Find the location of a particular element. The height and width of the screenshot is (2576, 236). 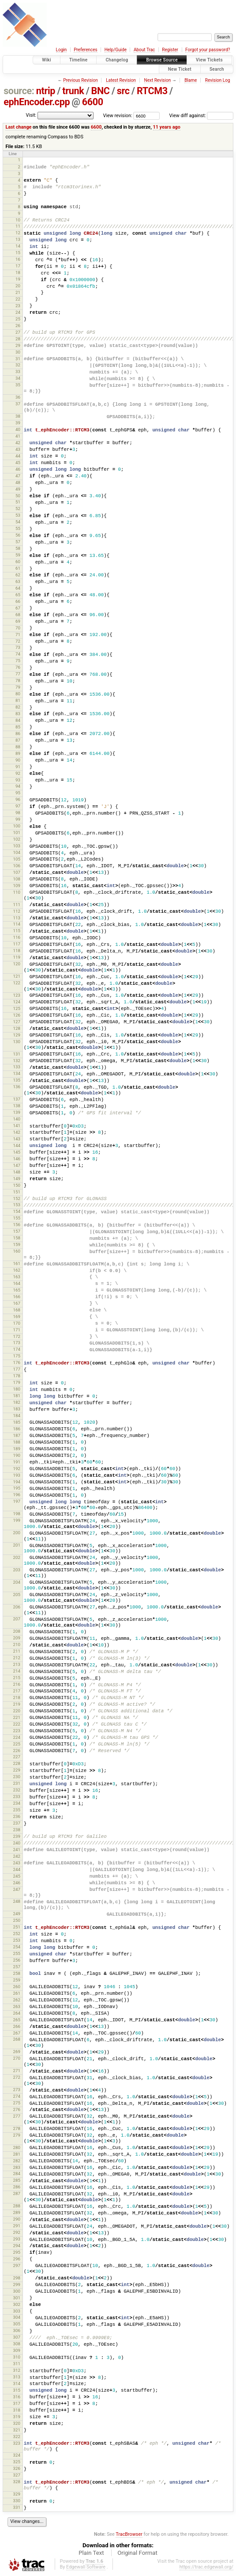

275 is located at coordinates (16, 2102).